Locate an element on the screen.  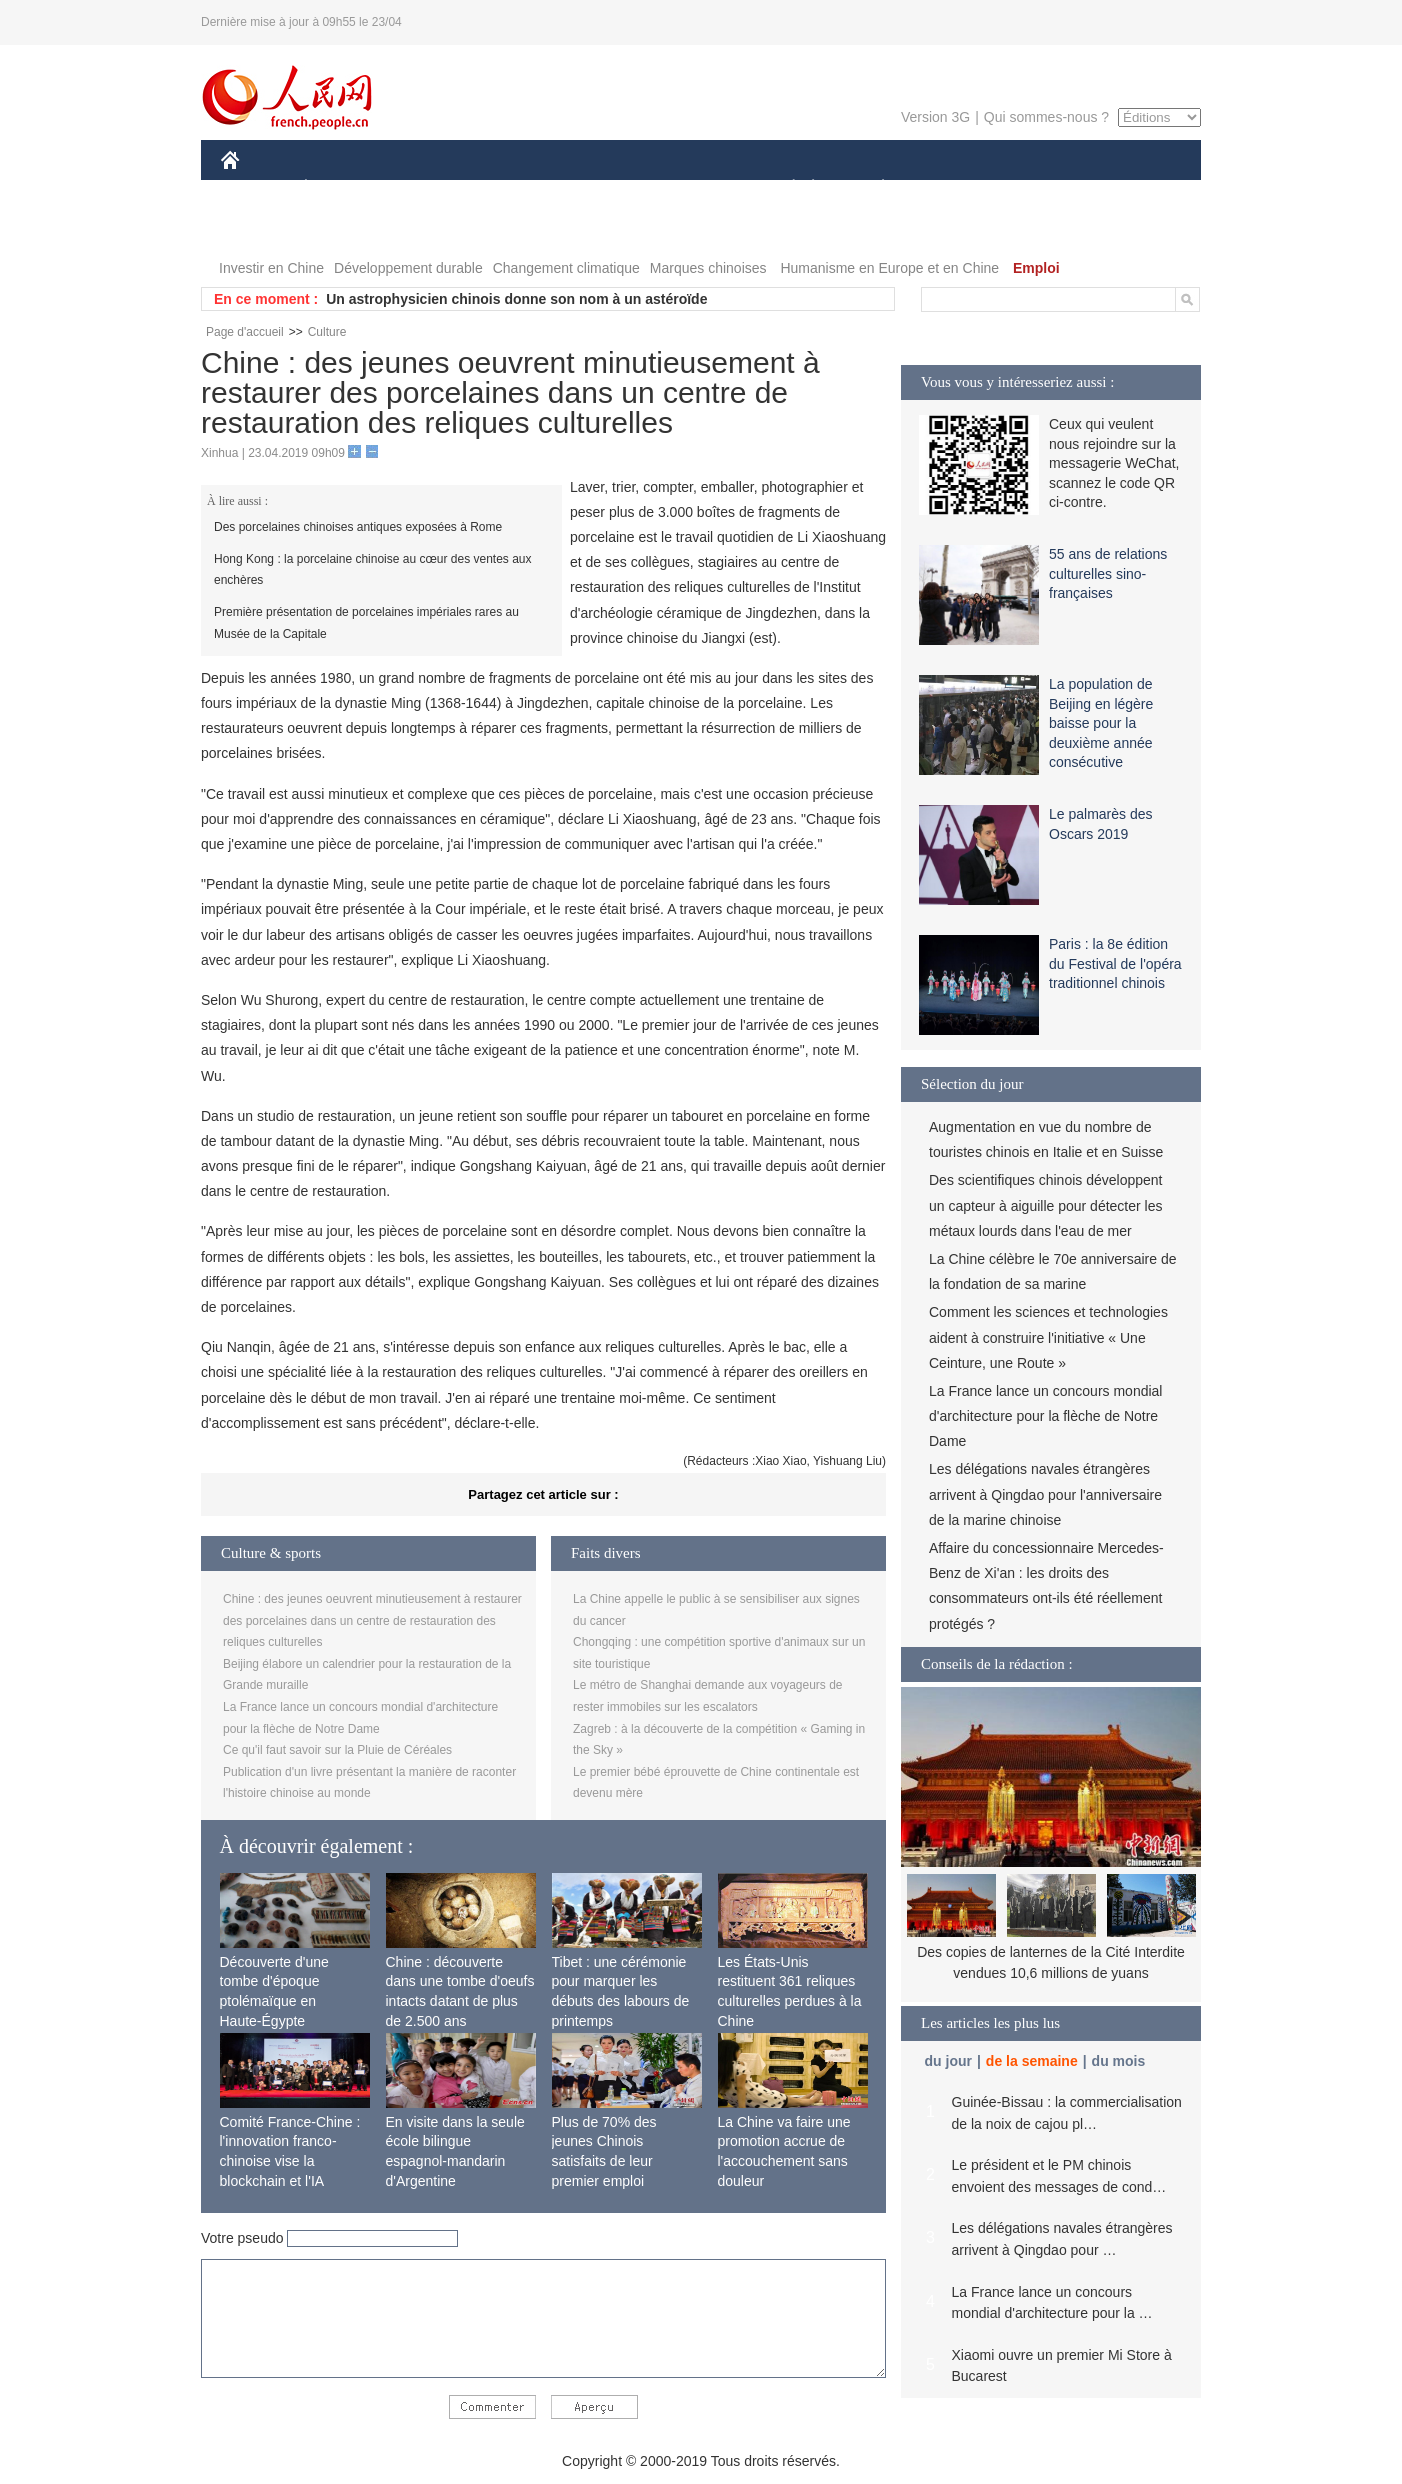
SPORT is located at coordinates (952, 188).